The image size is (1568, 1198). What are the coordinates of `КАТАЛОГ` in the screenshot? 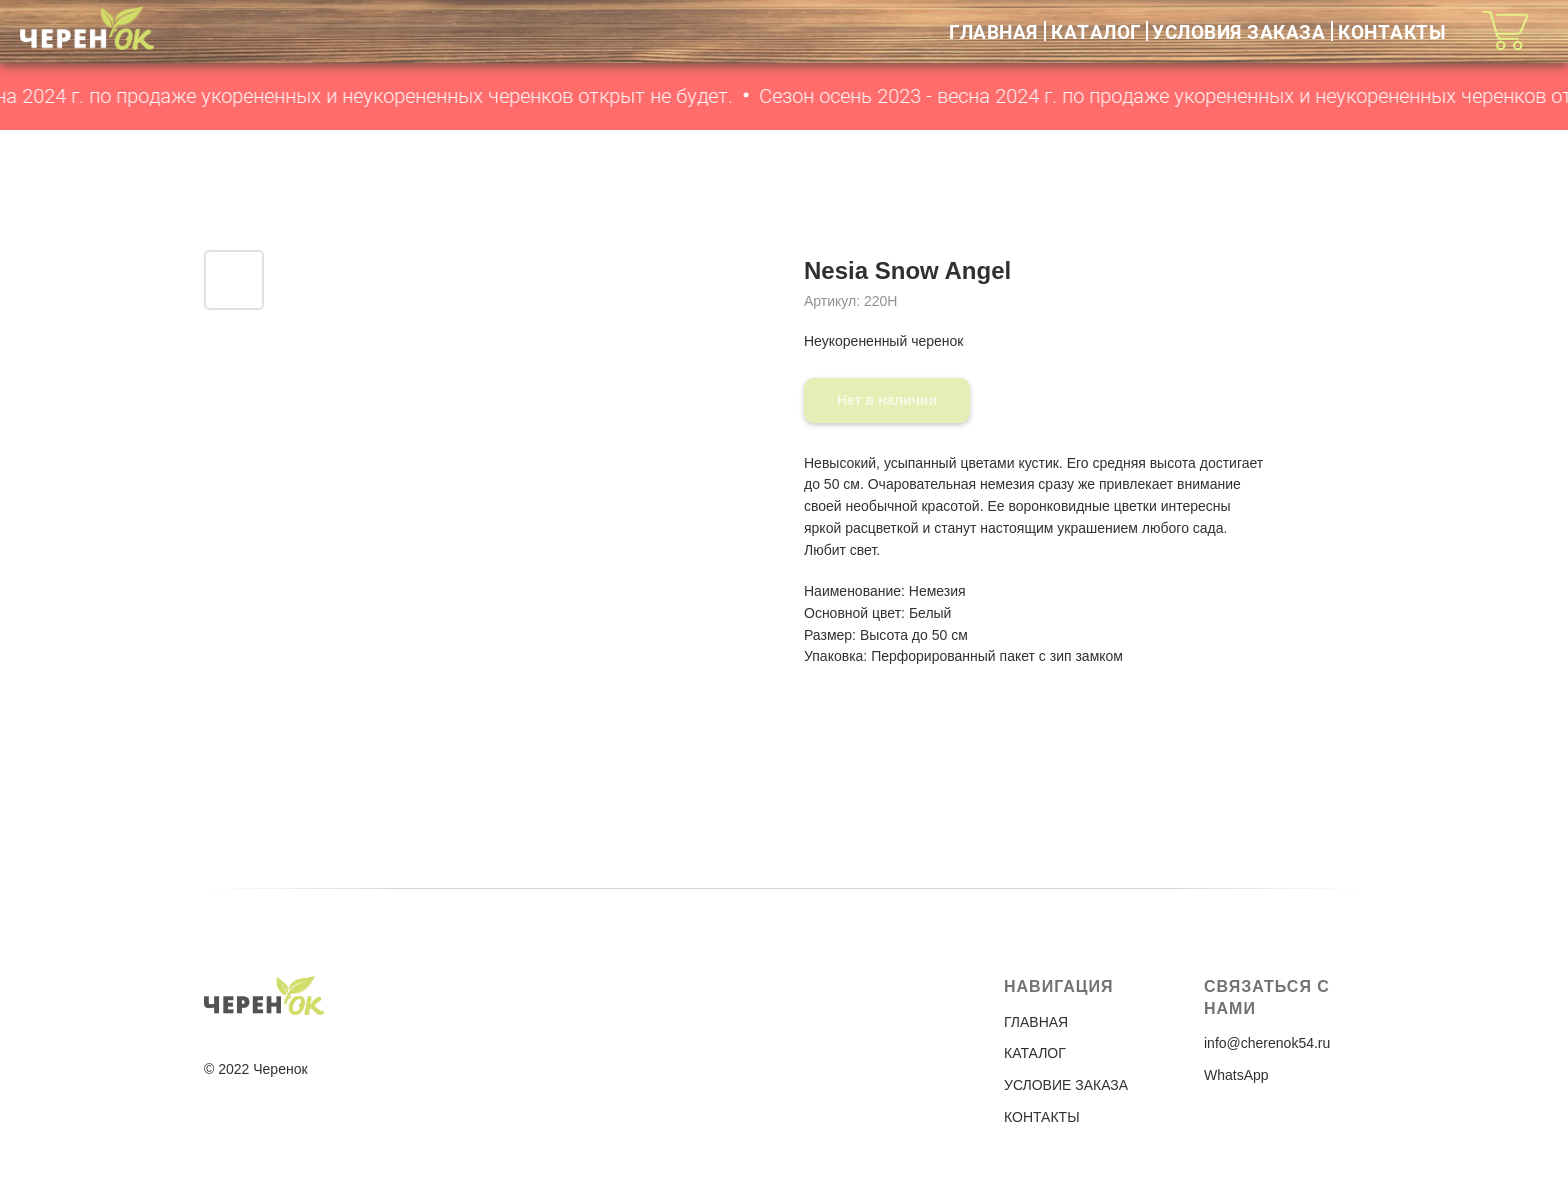 It's located at (1096, 31).